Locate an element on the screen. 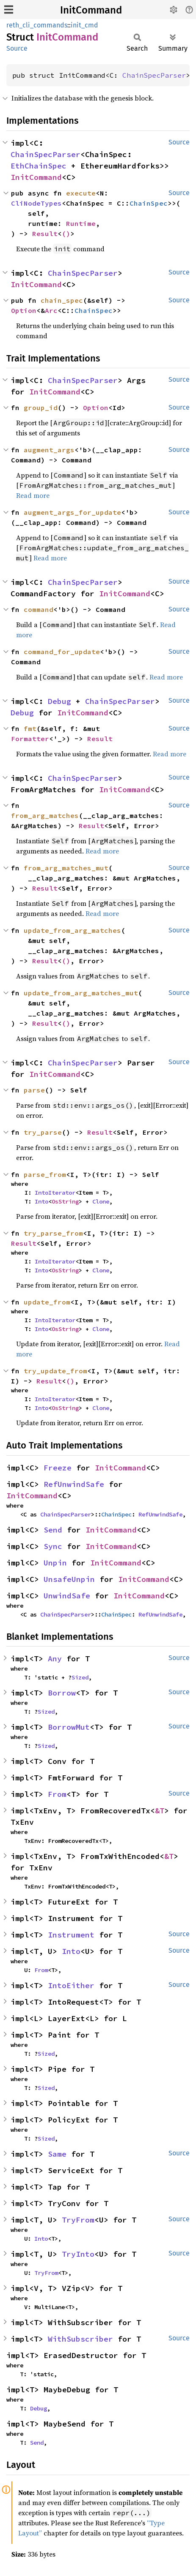 The height and width of the screenshot is (2576, 196). try_parse_from is located at coordinates (53, 1233).